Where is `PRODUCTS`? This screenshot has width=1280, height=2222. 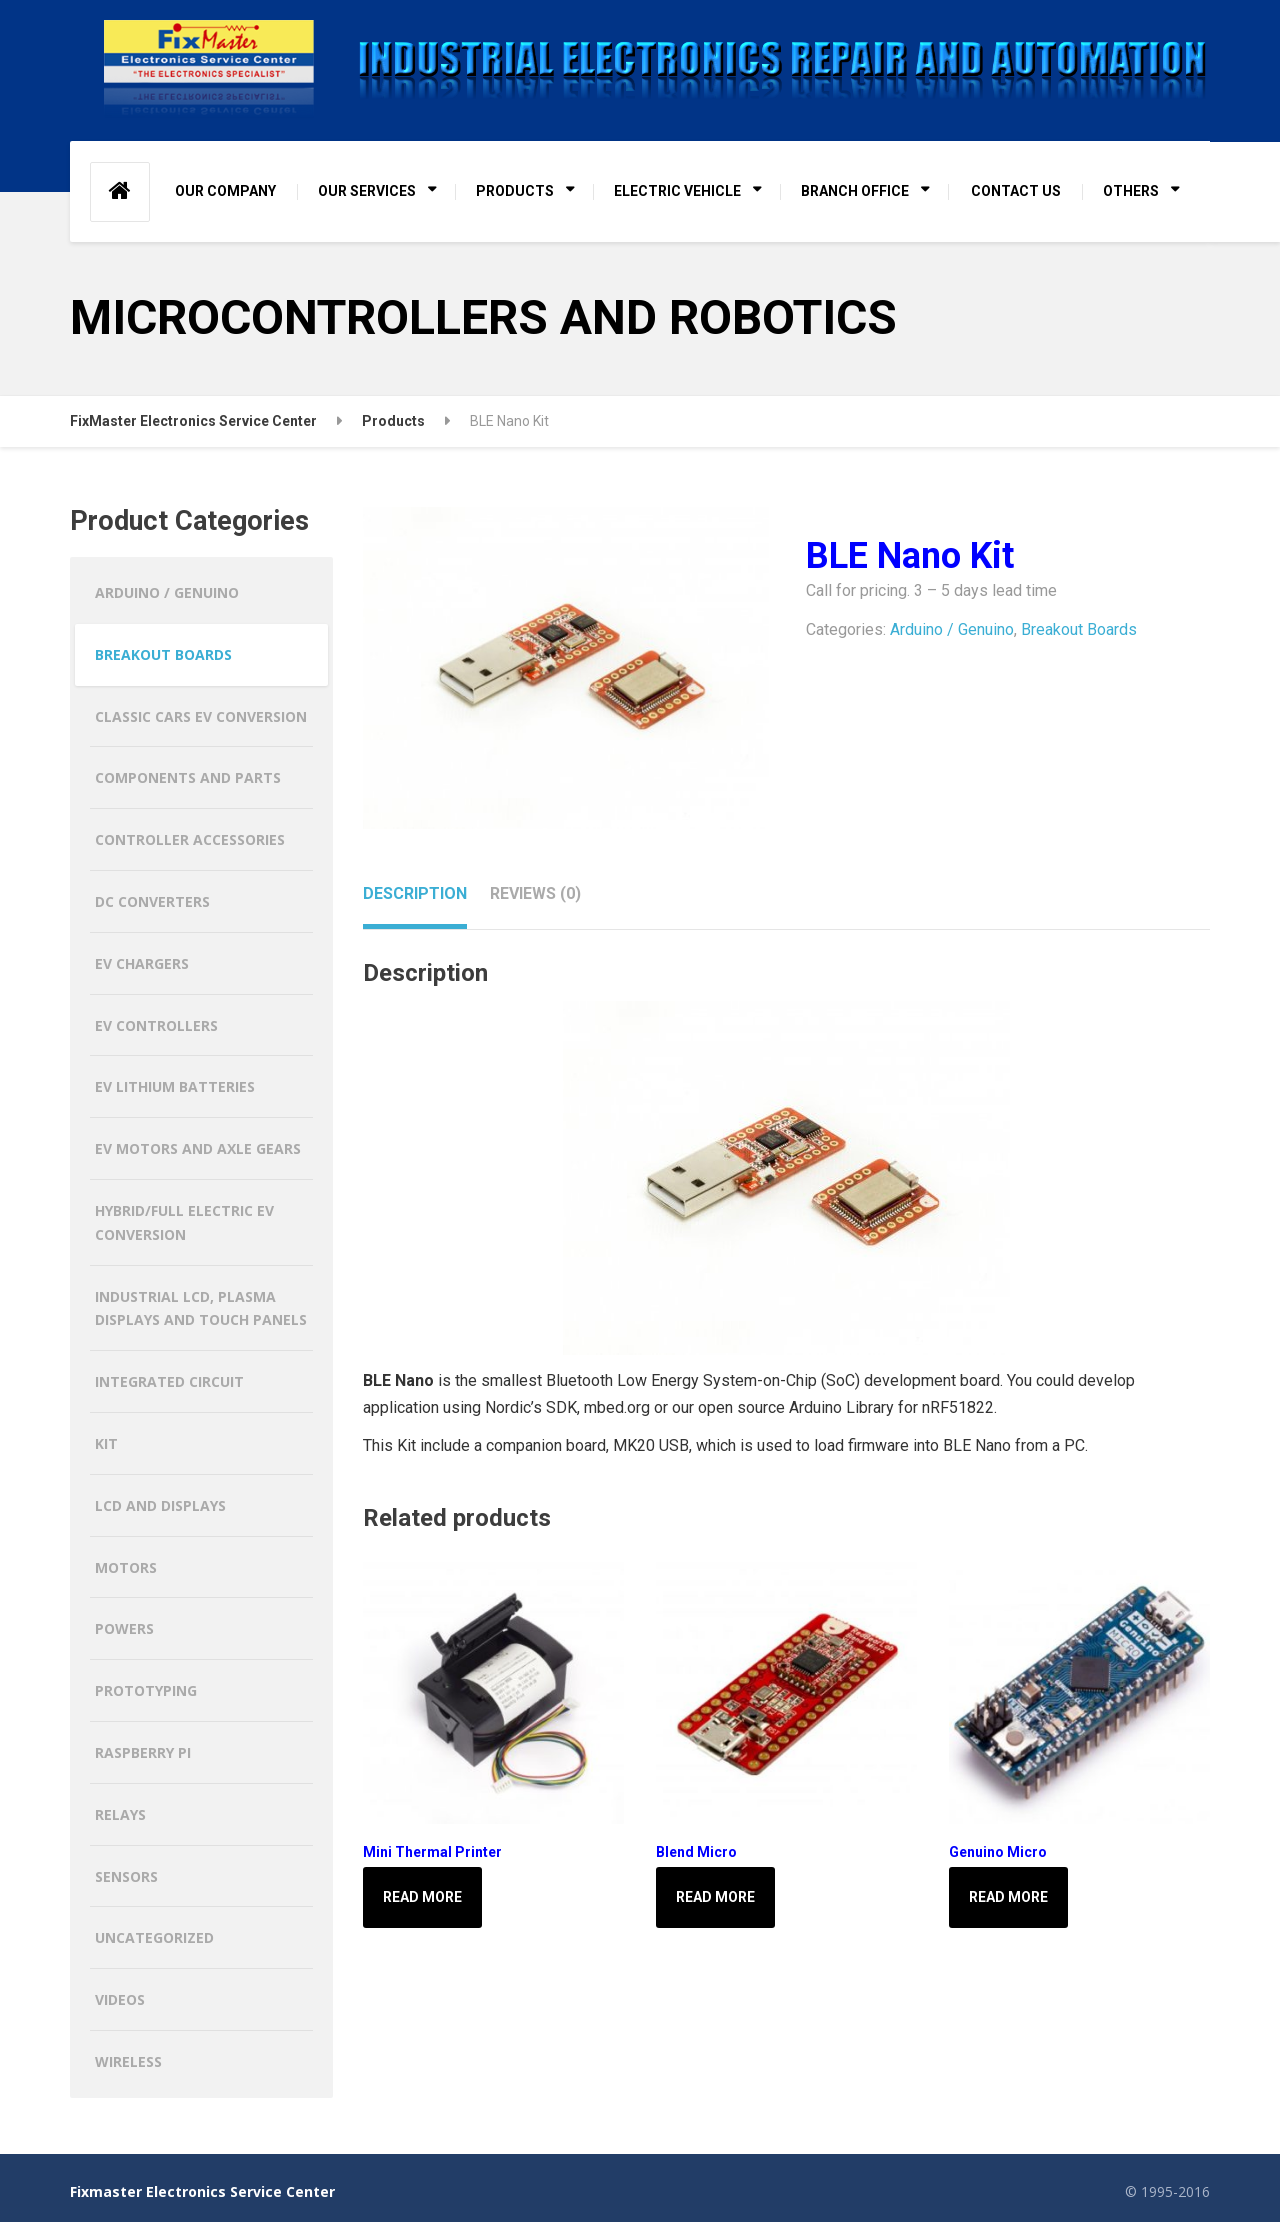
PRODUCTS is located at coordinates (515, 191).